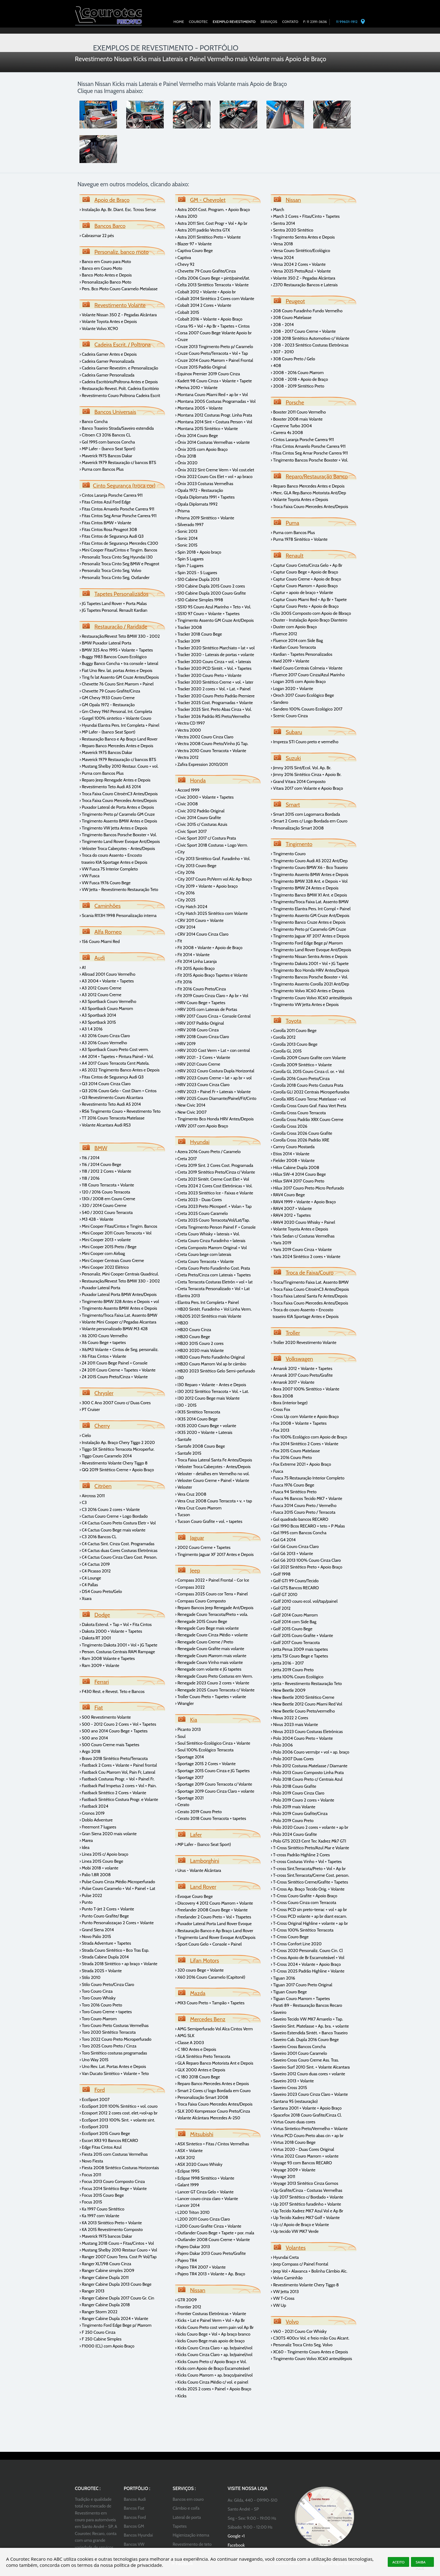 The width and height of the screenshot is (440, 2576). Describe the element at coordinates (309, 860) in the screenshot. I see `› Tingimento Couro Audi A5 2022 Ant/Dep` at that location.